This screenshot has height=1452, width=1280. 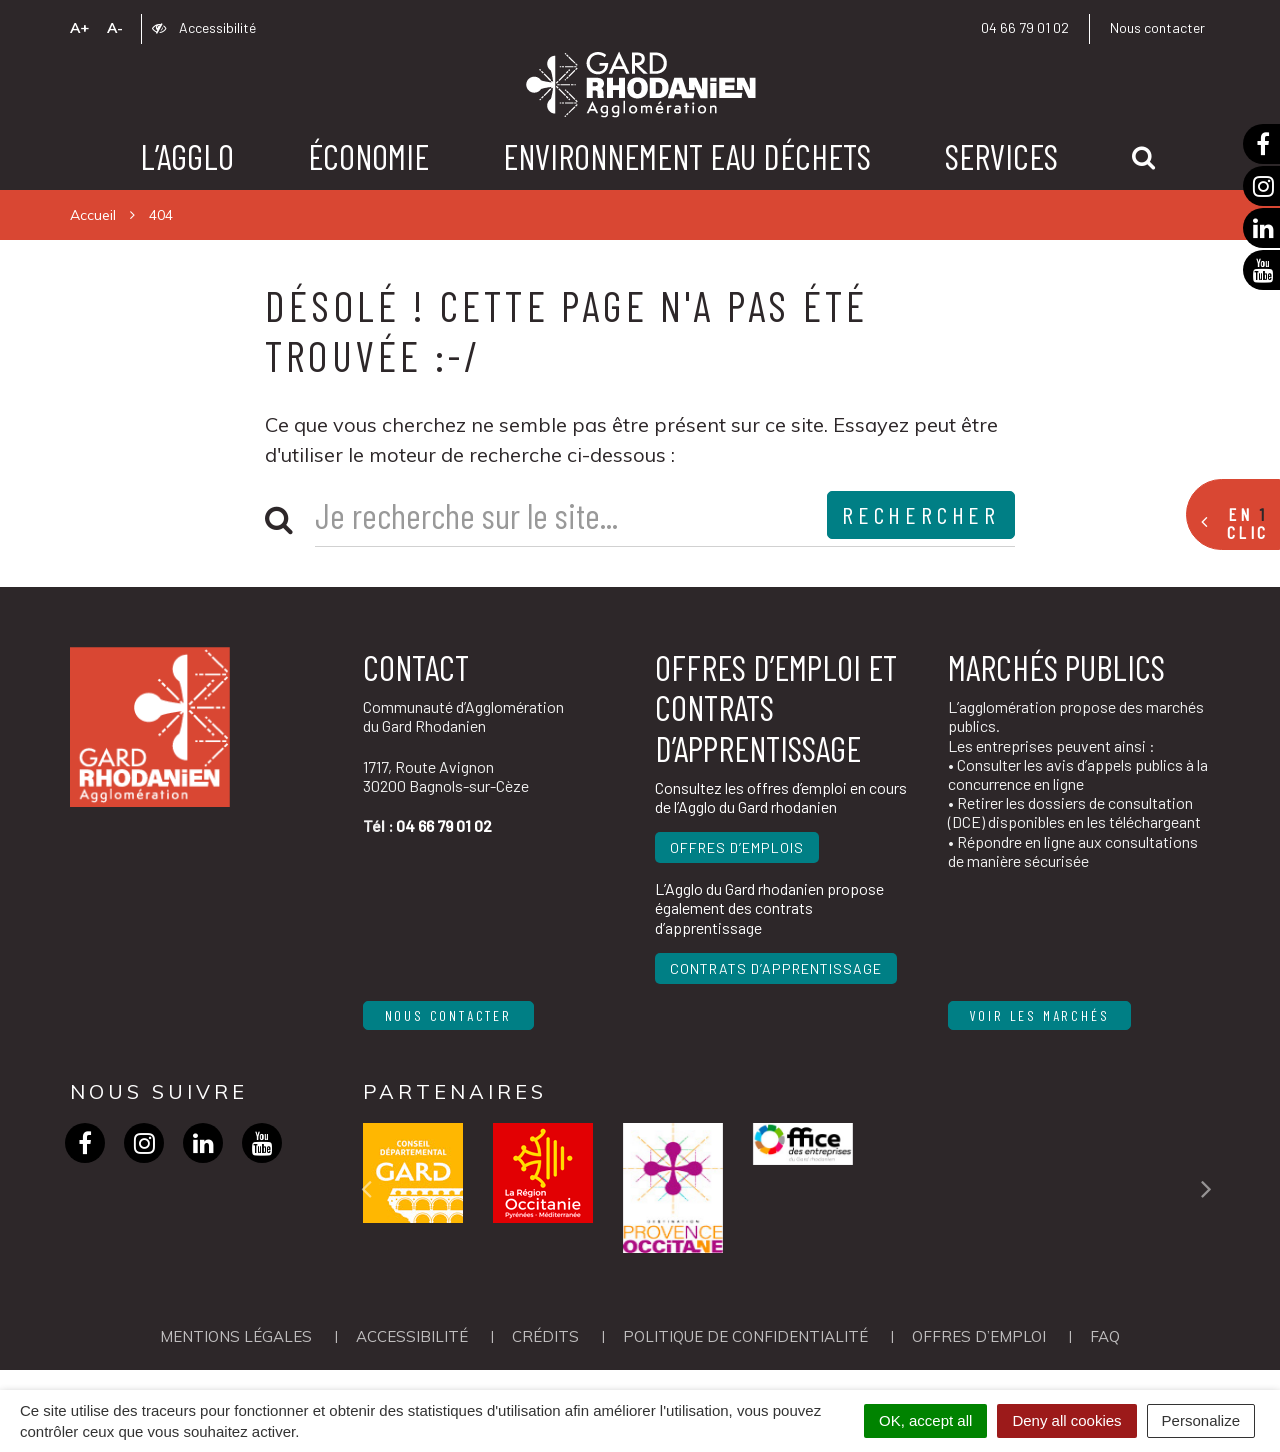 I want to click on Services, so click(x=1001, y=156).